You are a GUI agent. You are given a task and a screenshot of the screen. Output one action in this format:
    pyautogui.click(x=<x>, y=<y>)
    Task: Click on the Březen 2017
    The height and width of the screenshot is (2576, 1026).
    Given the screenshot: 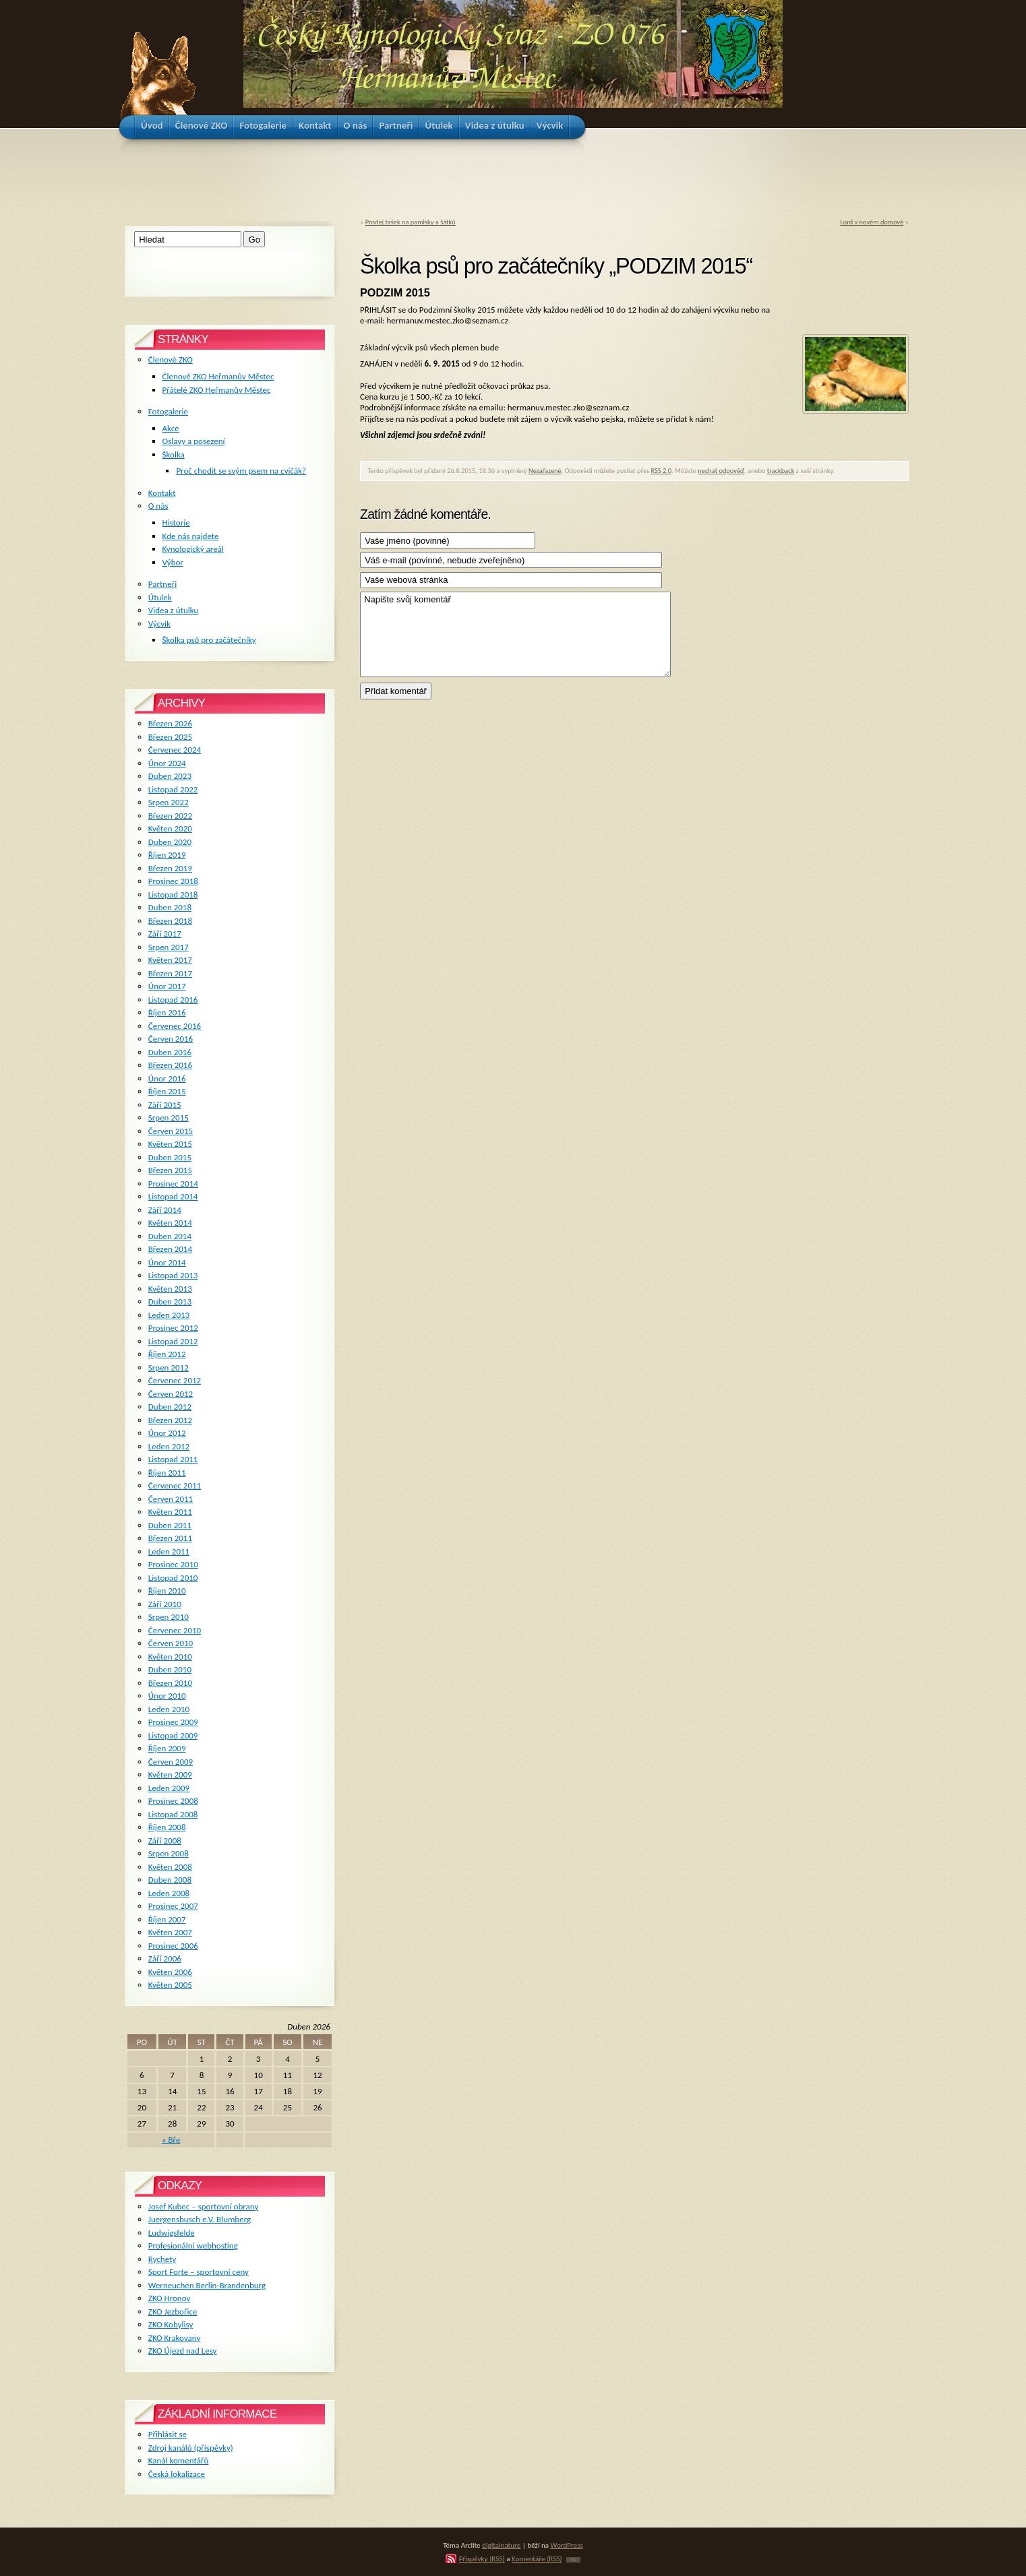 What is the action you would take?
    pyautogui.click(x=170, y=973)
    